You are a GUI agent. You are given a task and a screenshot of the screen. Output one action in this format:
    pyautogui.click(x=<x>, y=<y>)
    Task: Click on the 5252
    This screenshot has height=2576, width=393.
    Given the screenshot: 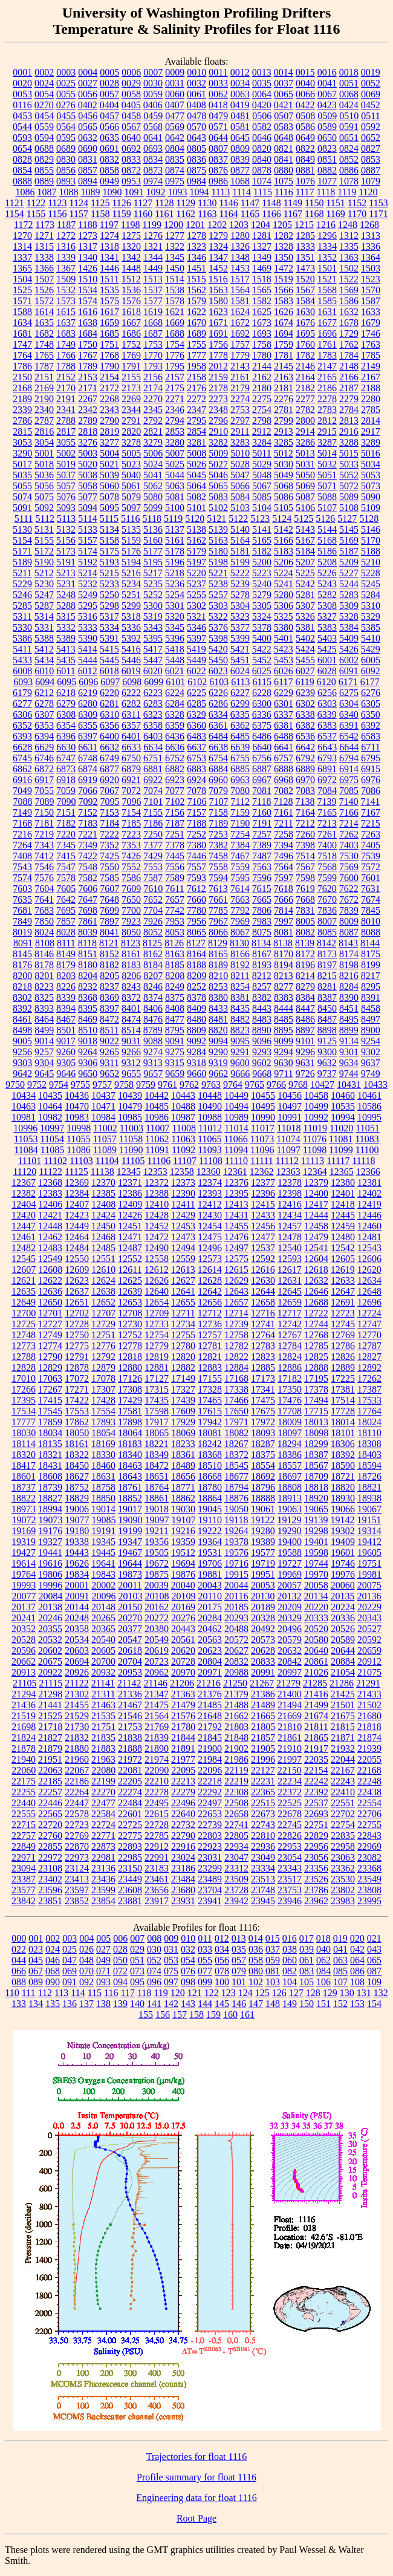 What is the action you would take?
    pyautogui.click(x=153, y=595)
    